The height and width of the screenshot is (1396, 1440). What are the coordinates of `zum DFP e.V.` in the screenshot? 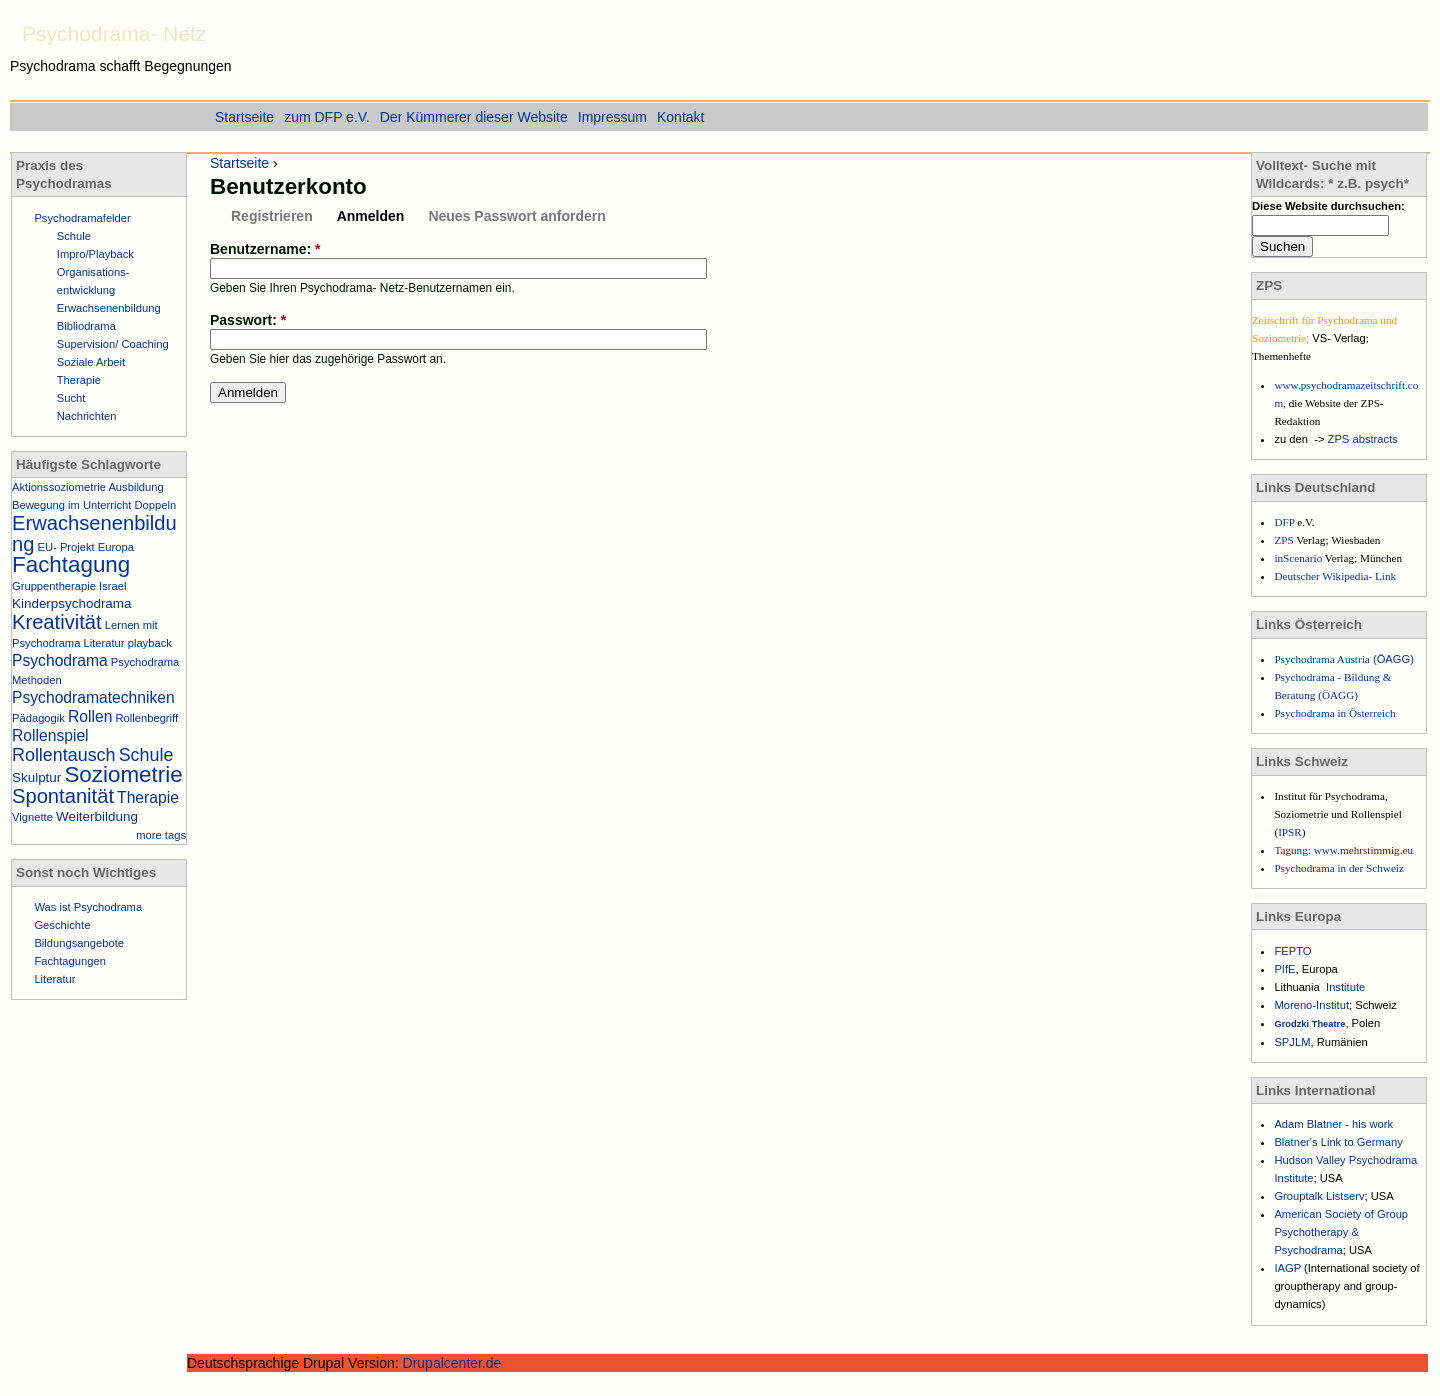 It's located at (327, 117).